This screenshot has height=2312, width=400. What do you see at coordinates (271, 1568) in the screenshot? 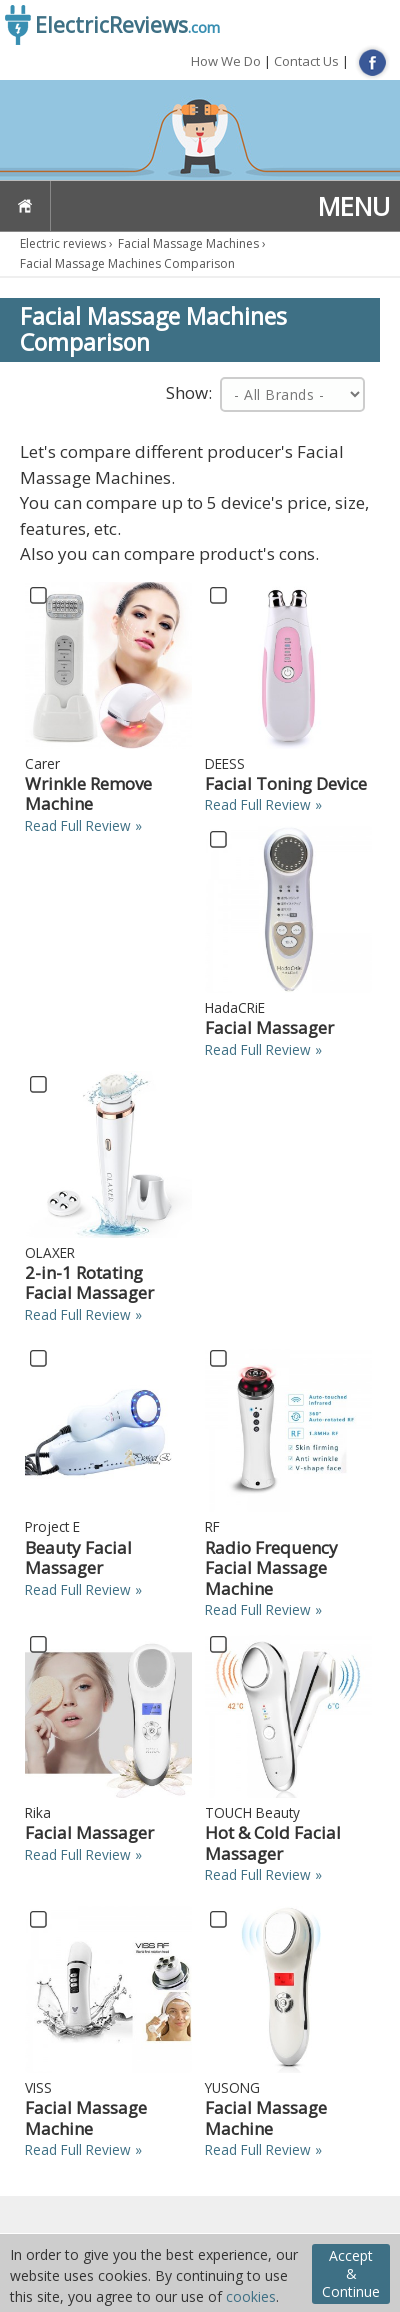
I see `Radio Frequency Facial Massage Machine` at bounding box center [271, 1568].